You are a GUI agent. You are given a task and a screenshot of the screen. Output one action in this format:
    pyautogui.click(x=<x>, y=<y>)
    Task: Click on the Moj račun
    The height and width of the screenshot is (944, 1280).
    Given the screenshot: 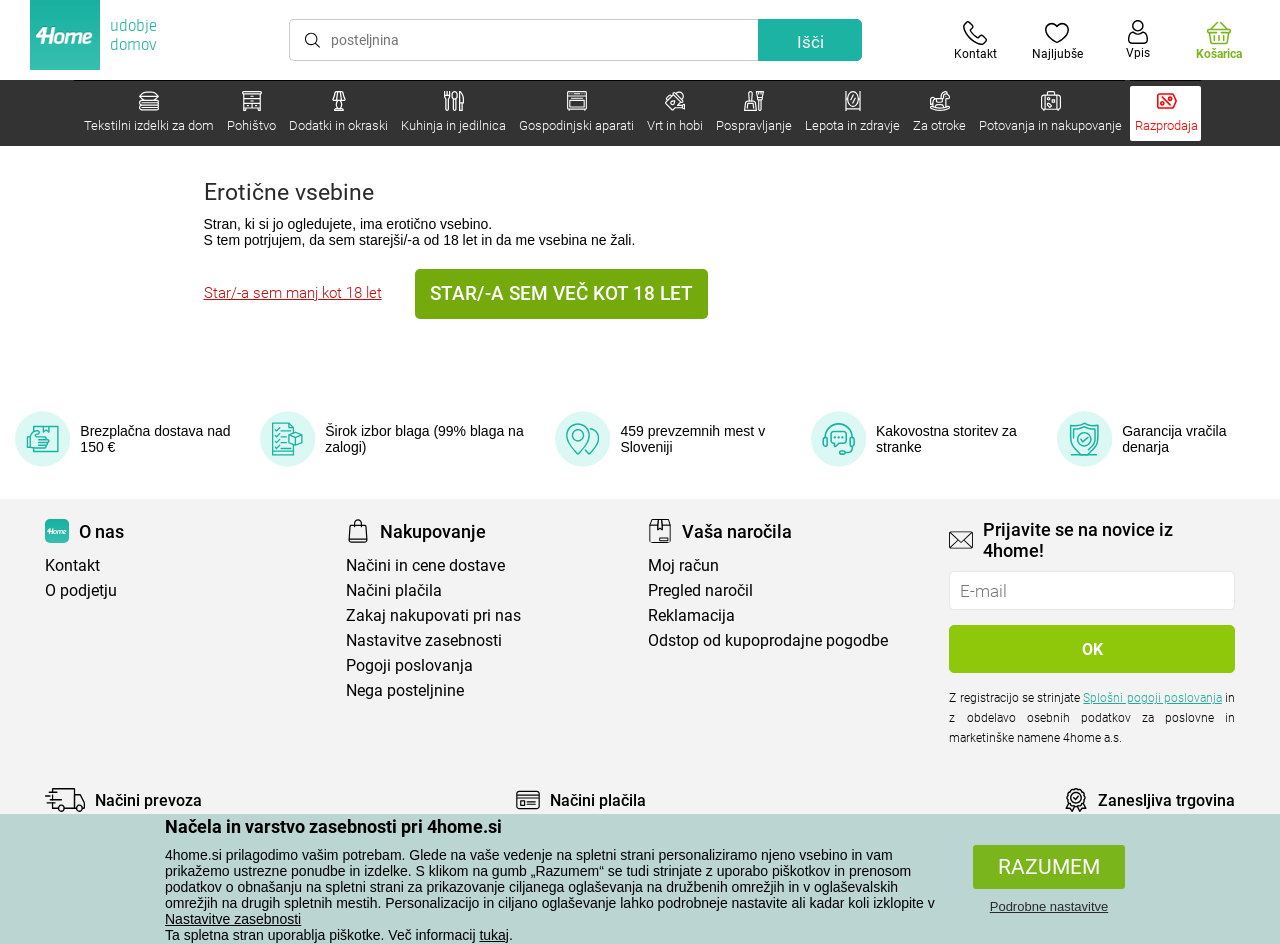 What is the action you would take?
    pyautogui.click(x=683, y=565)
    